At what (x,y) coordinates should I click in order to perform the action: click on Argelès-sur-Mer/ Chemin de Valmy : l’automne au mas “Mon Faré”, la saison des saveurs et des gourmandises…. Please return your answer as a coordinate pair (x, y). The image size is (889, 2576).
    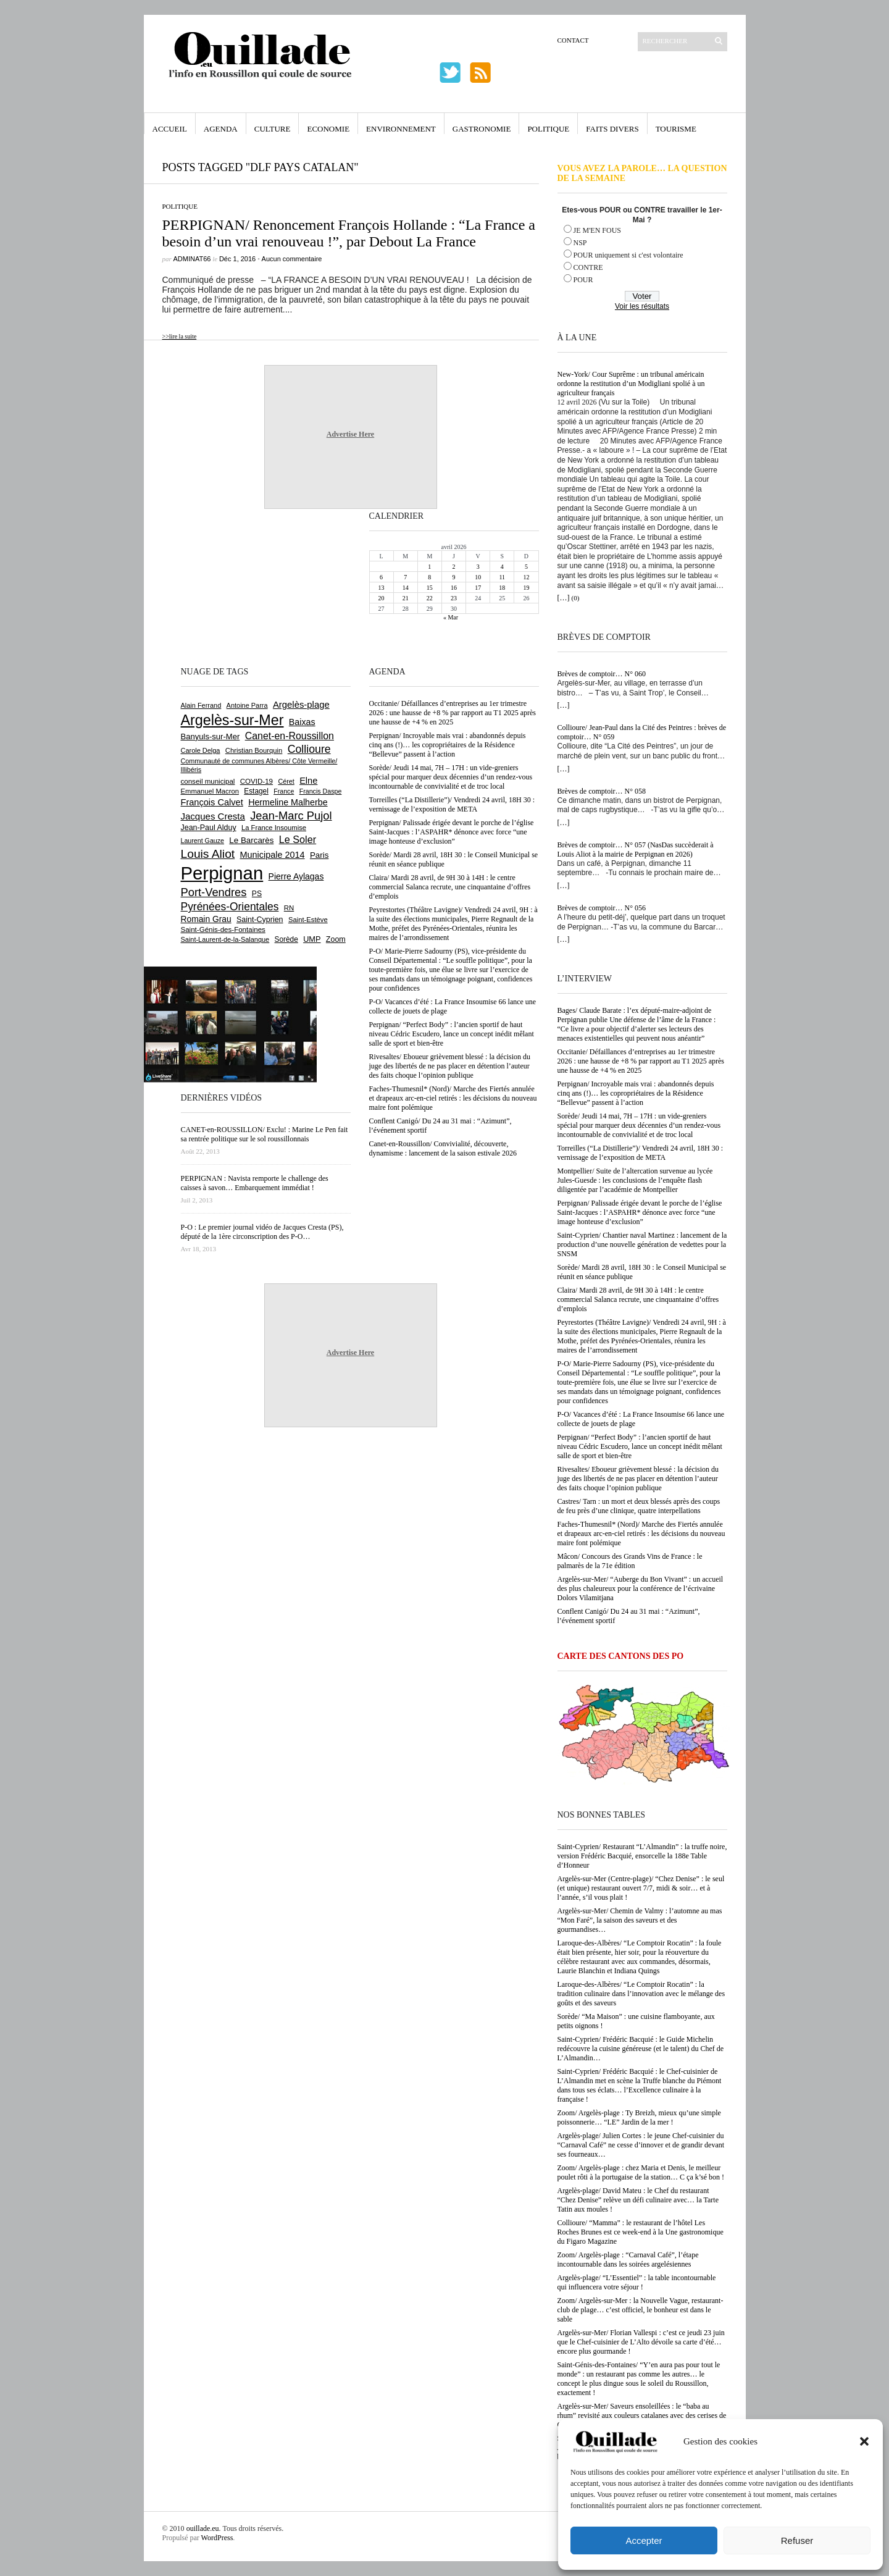
    Looking at the image, I should click on (639, 1920).